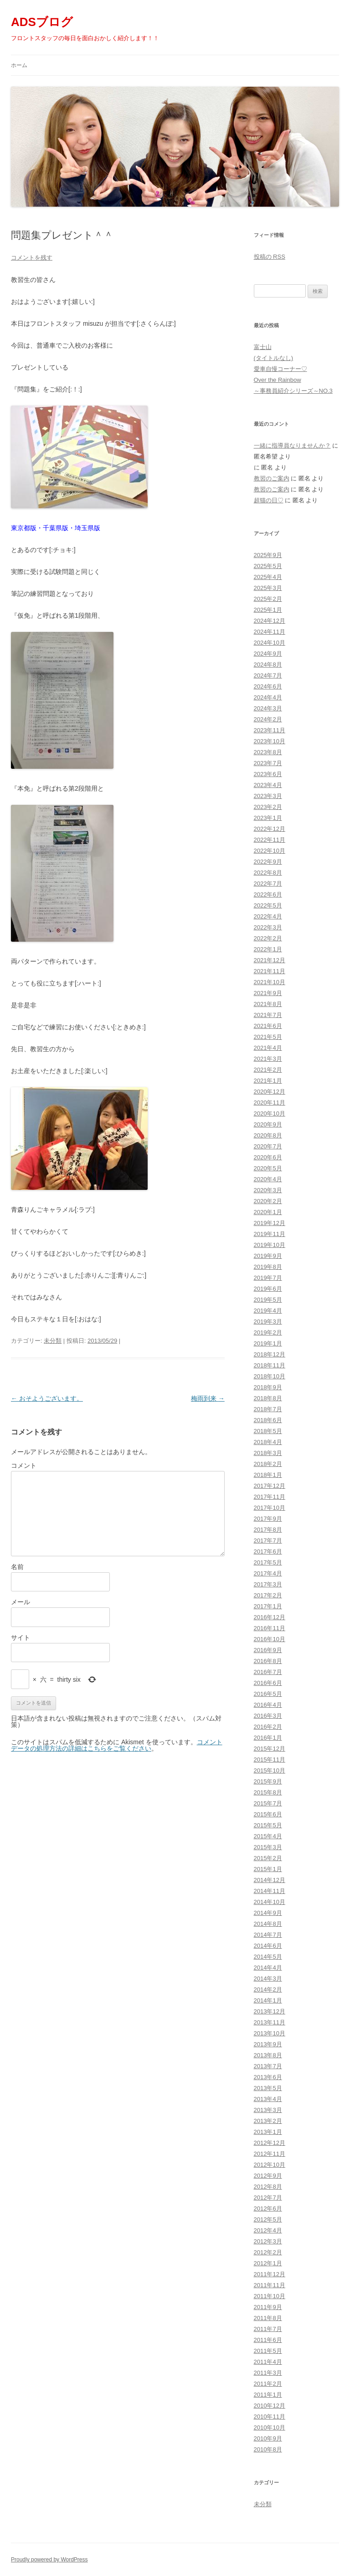  I want to click on 2025年2月, so click(268, 598).